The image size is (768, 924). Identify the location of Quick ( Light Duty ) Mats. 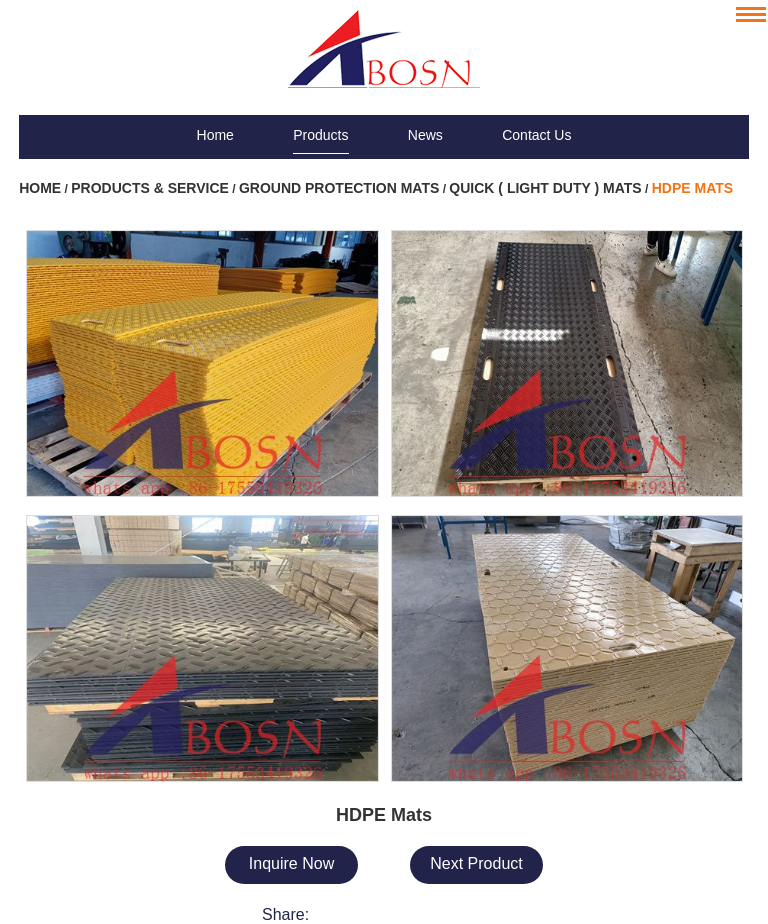
(545, 188).